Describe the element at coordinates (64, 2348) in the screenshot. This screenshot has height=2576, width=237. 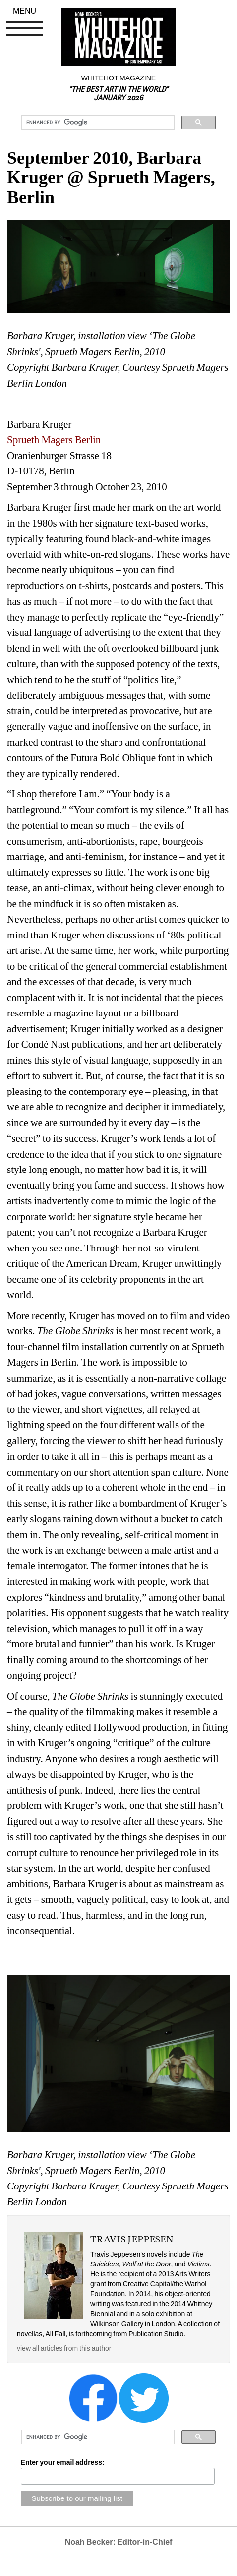
I see `view all articles from this author` at that location.